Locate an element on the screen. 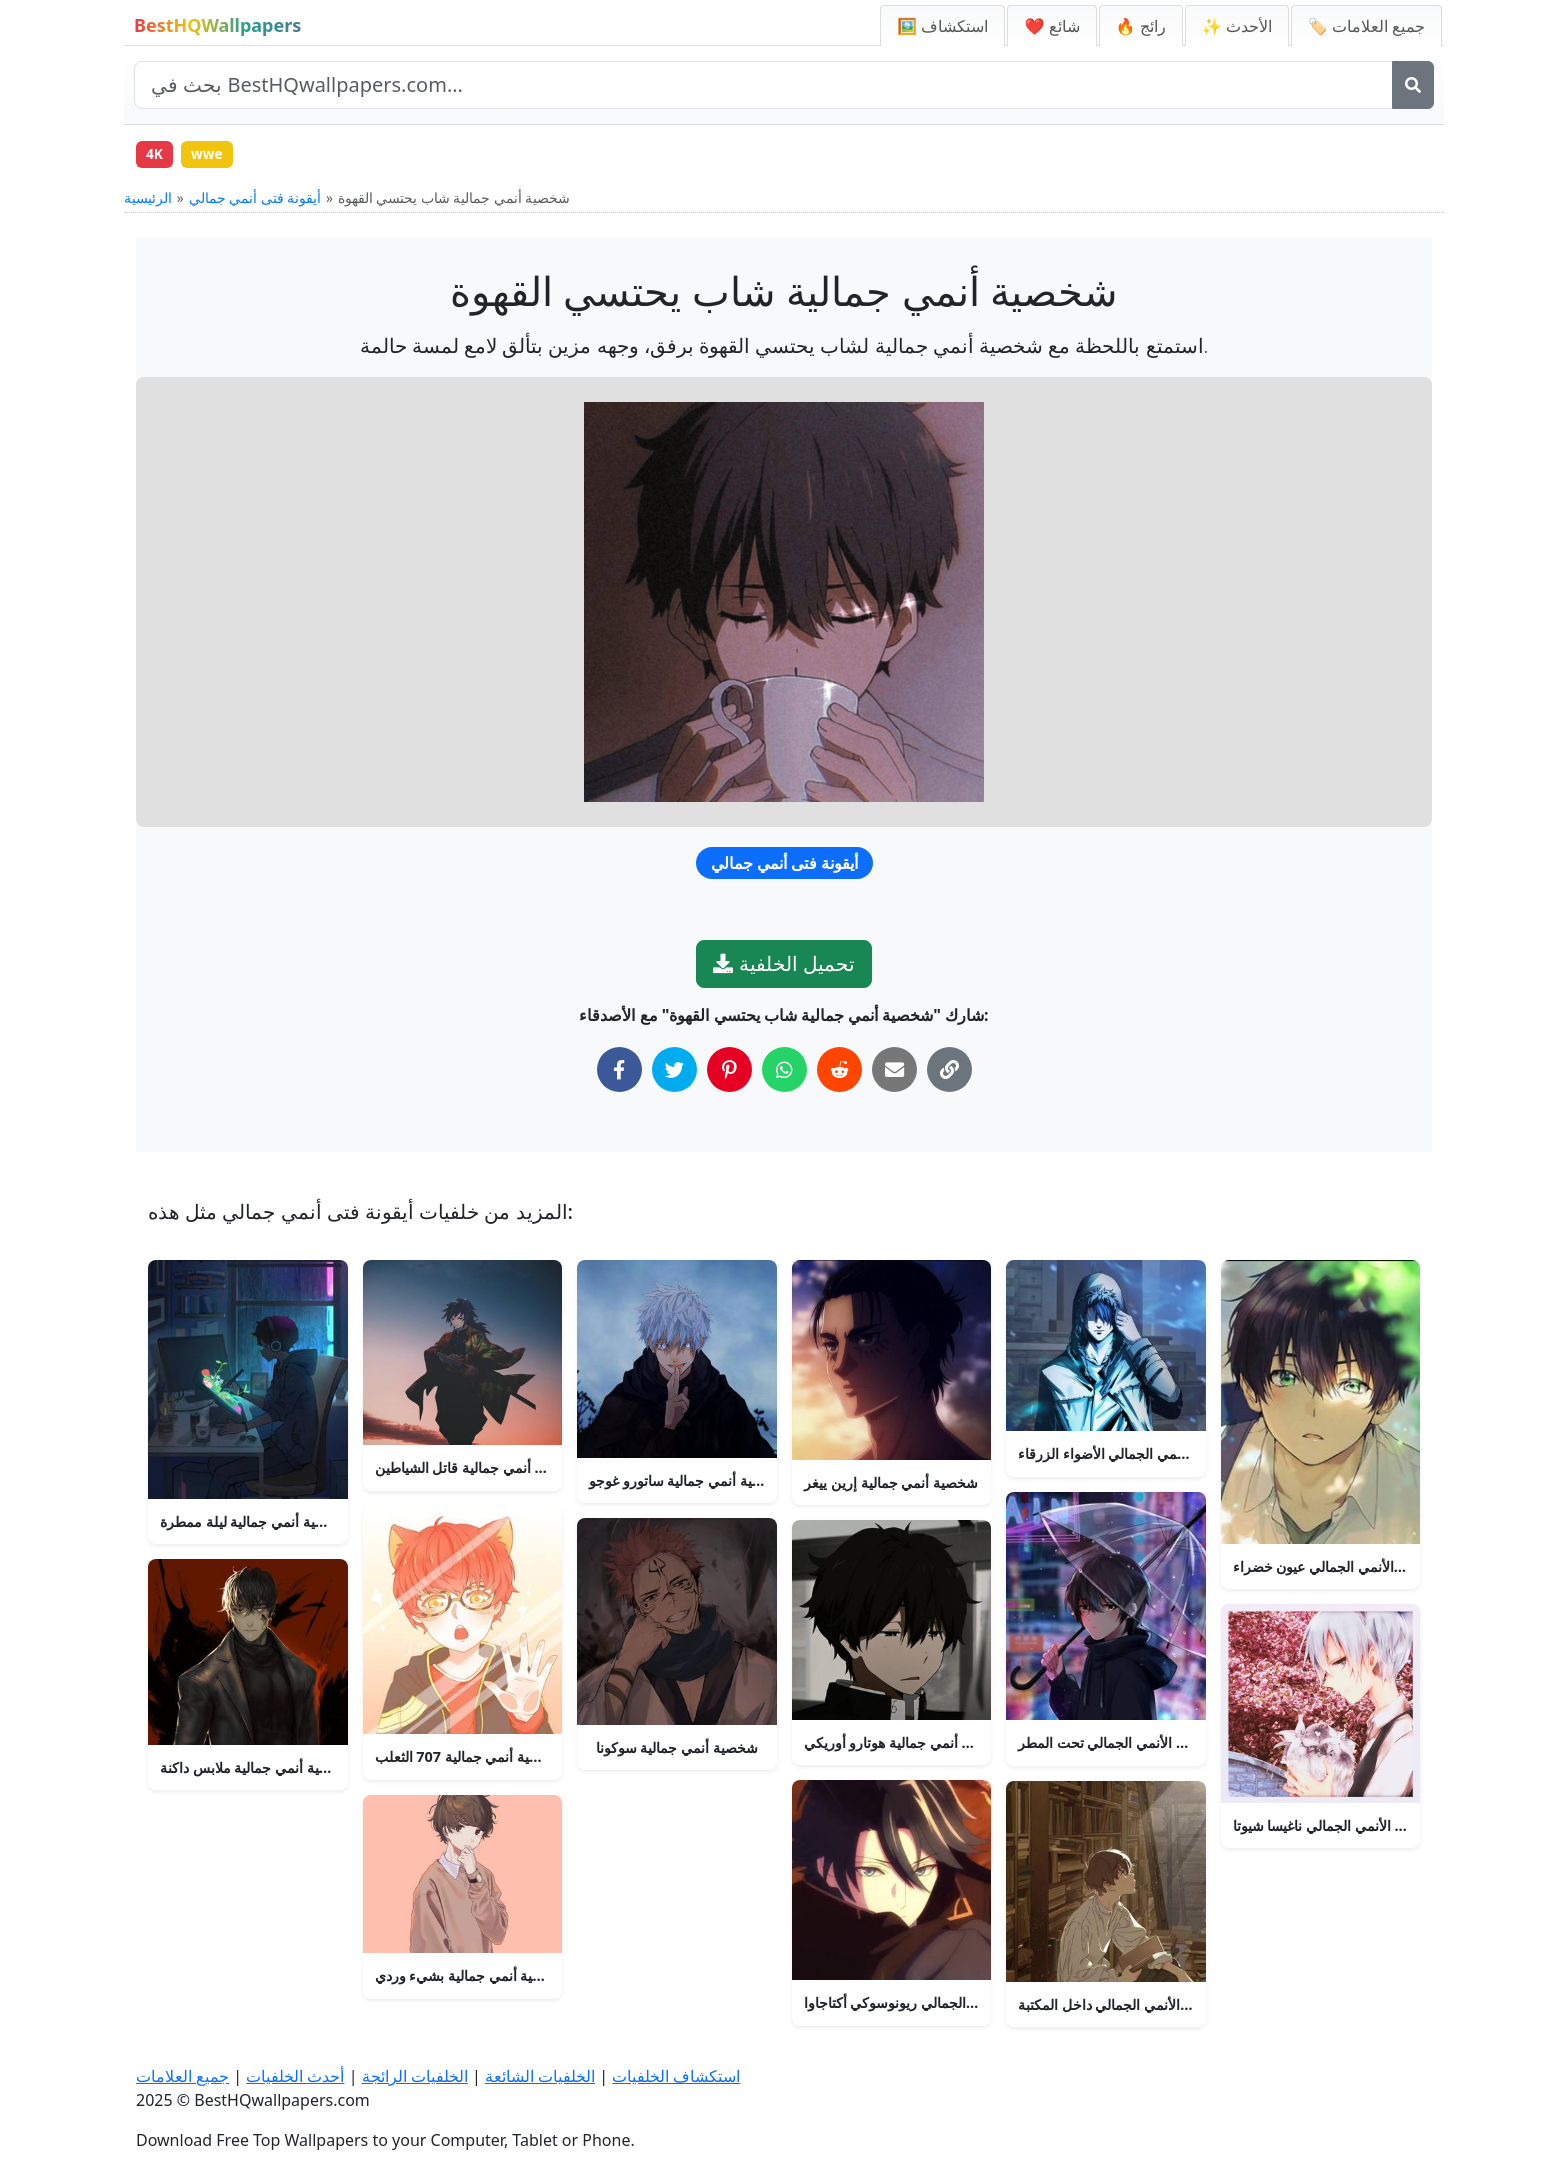 This screenshot has height=2184, width=1568. أيقونة فتى أنمي جمالي is located at coordinates (255, 199).